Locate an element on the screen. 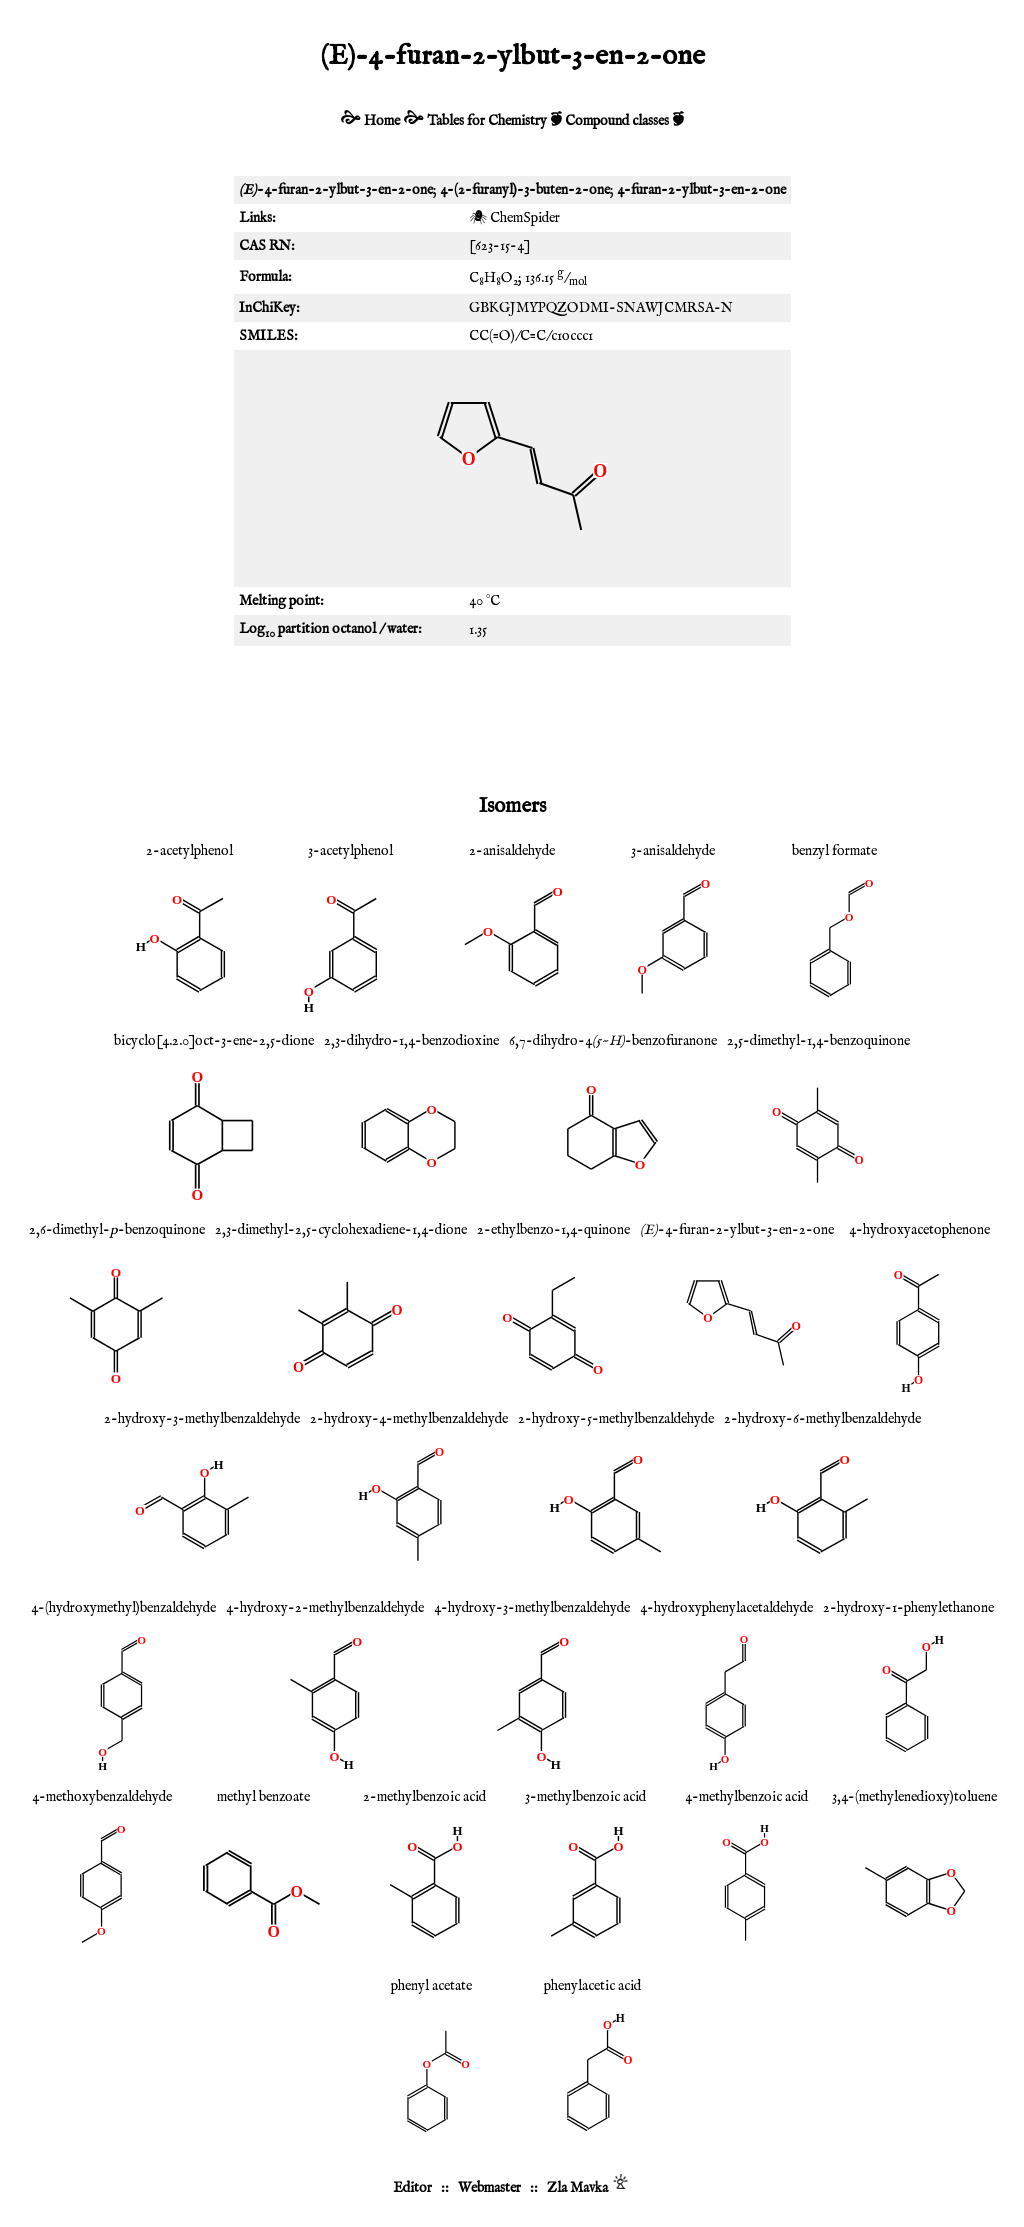  2-methylbenzoic acid is located at coordinates (424, 1797).